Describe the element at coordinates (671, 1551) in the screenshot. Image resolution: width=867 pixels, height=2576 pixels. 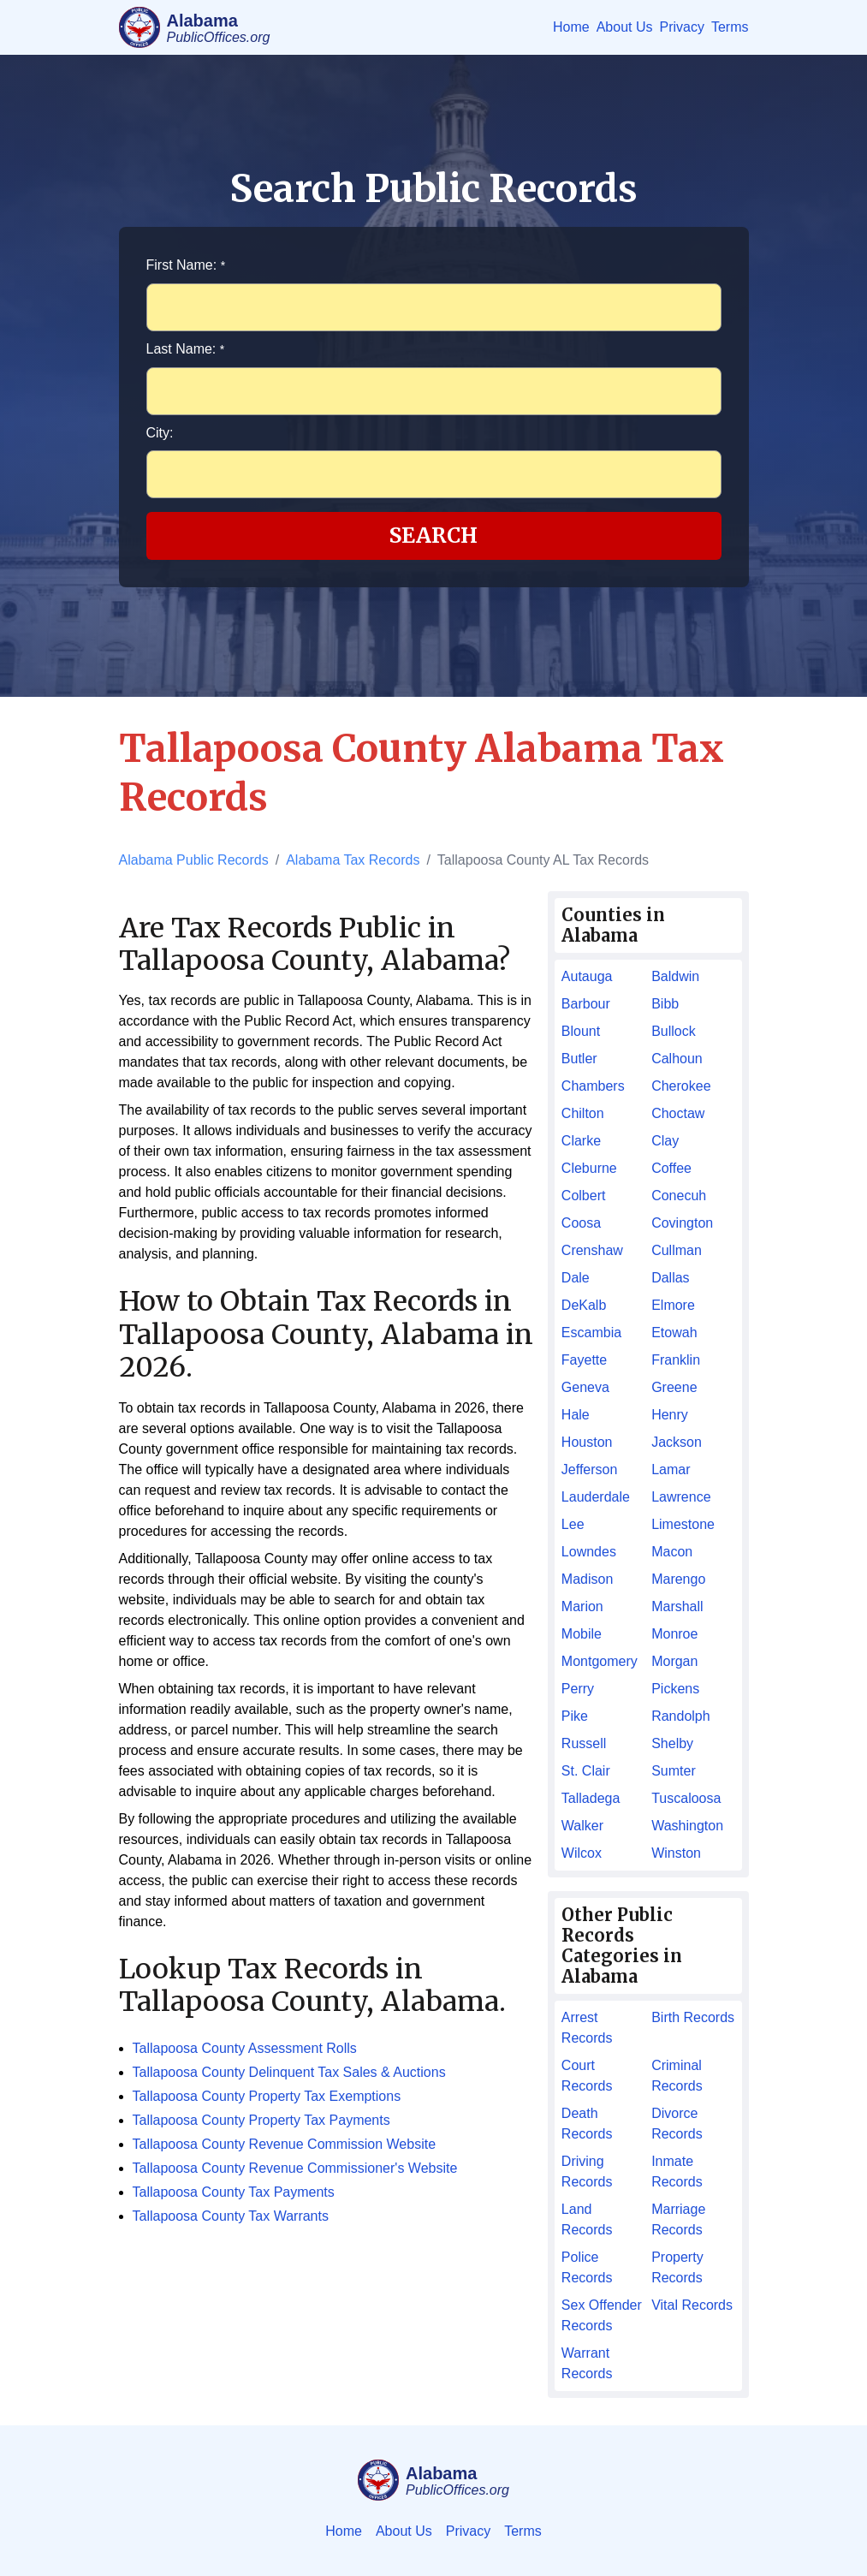
I see `Macon` at that location.